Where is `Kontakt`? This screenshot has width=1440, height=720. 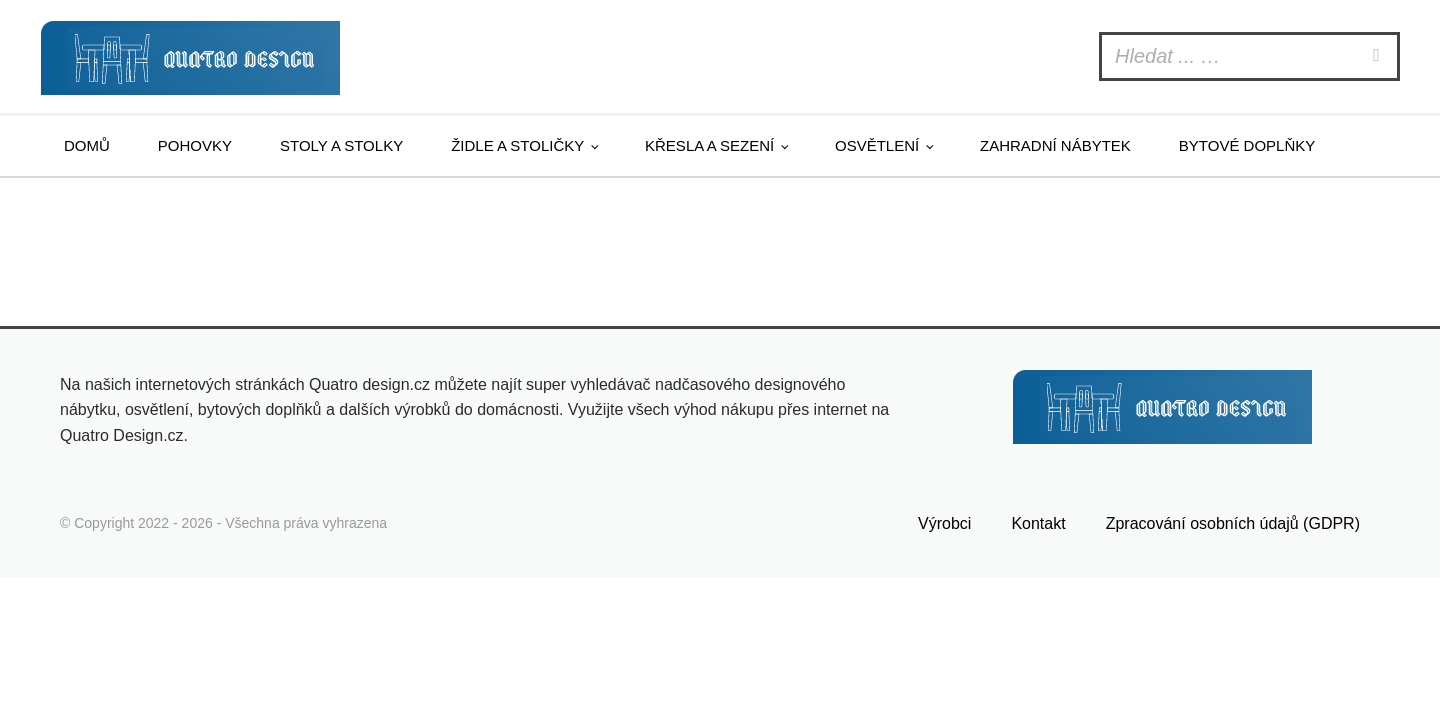
Kontakt is located at coordinates (1038, 523).